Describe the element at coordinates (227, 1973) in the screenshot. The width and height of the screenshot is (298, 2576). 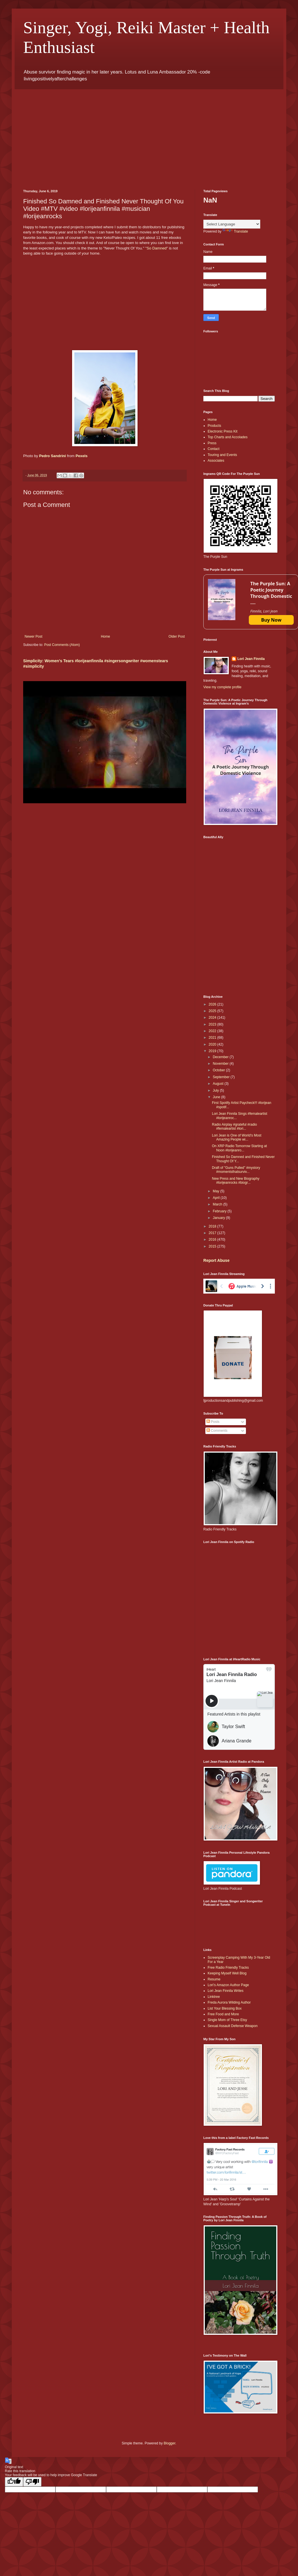
I see `Keeping Myself Well Blog` at that location.